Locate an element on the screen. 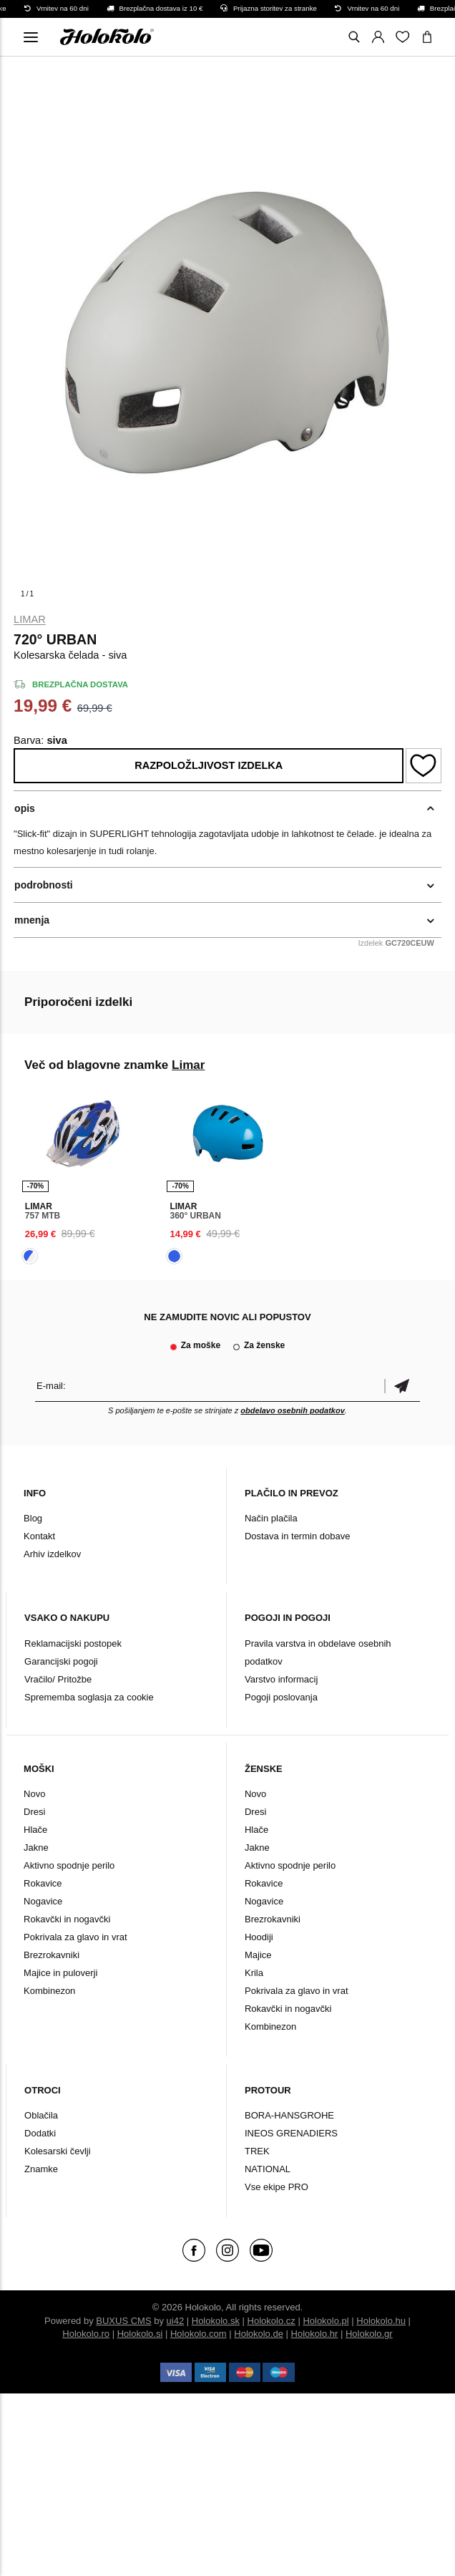 The image size is (455, 2576). Vse ekipe PRO is located at coordinates (276, 2187).